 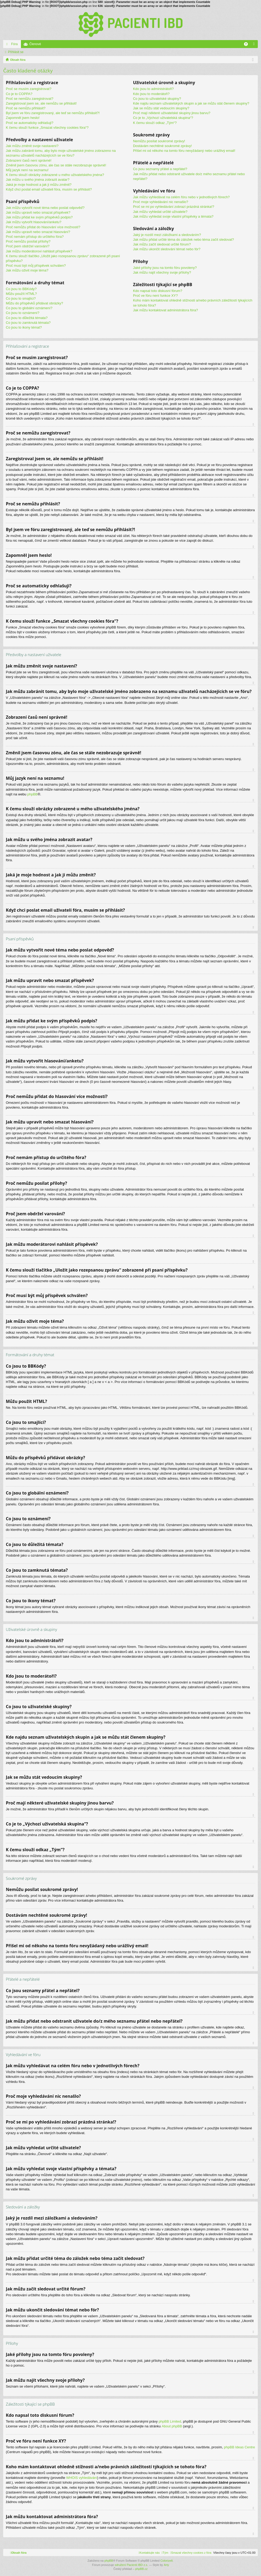 What do you see at coordinates (157, 99) in the screenshot?
I see `Co jsou to uživatelské skupiny?` at bounding box center [157, 99].